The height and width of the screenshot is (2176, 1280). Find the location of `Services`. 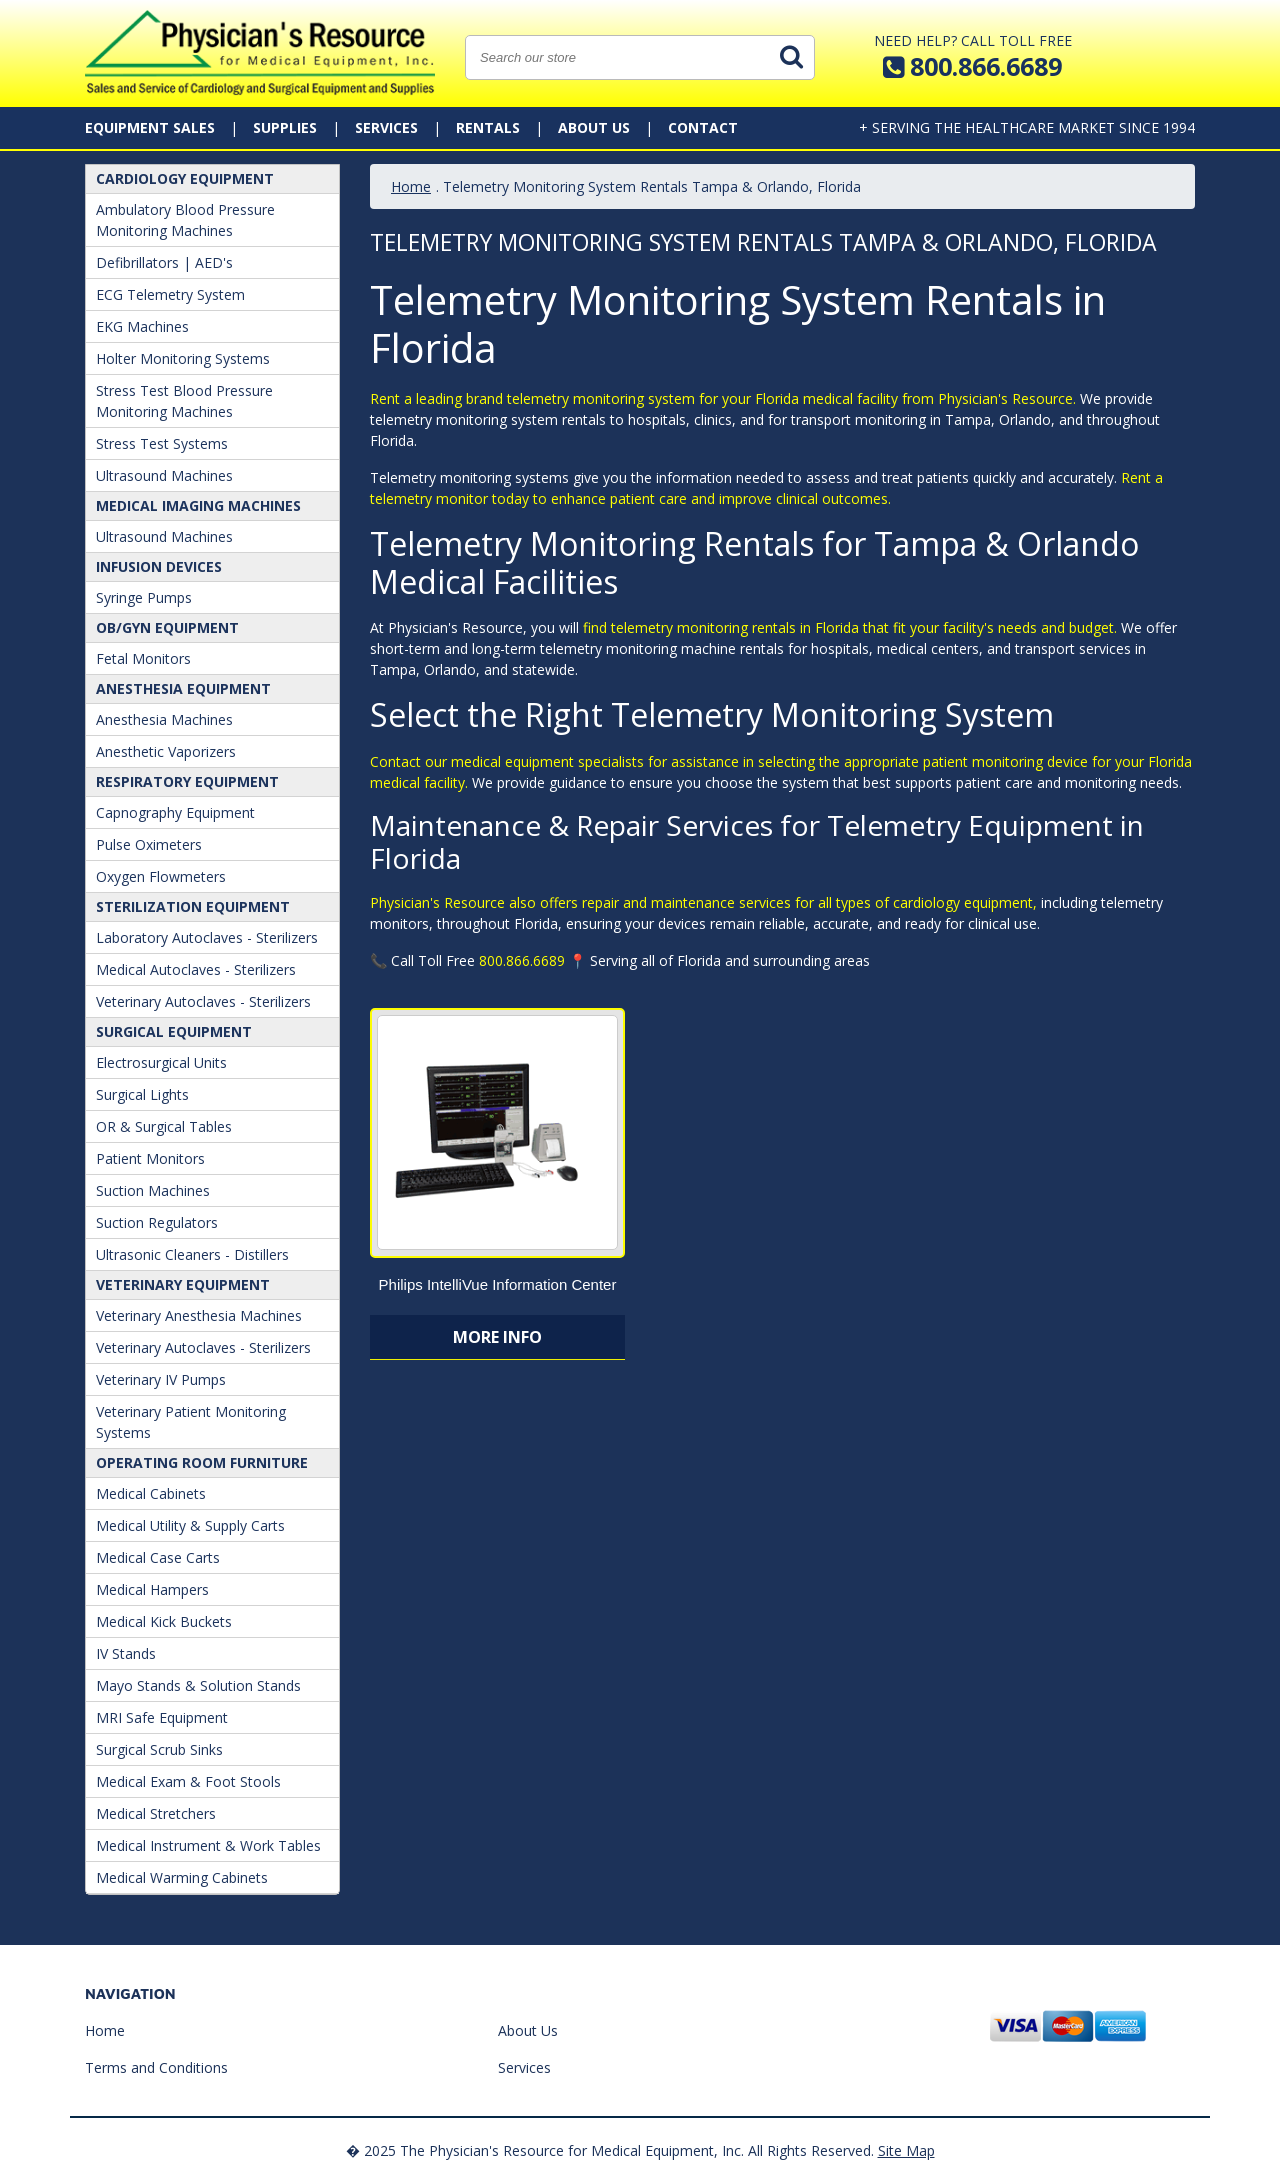

Services is located at coordinates (386, 127).